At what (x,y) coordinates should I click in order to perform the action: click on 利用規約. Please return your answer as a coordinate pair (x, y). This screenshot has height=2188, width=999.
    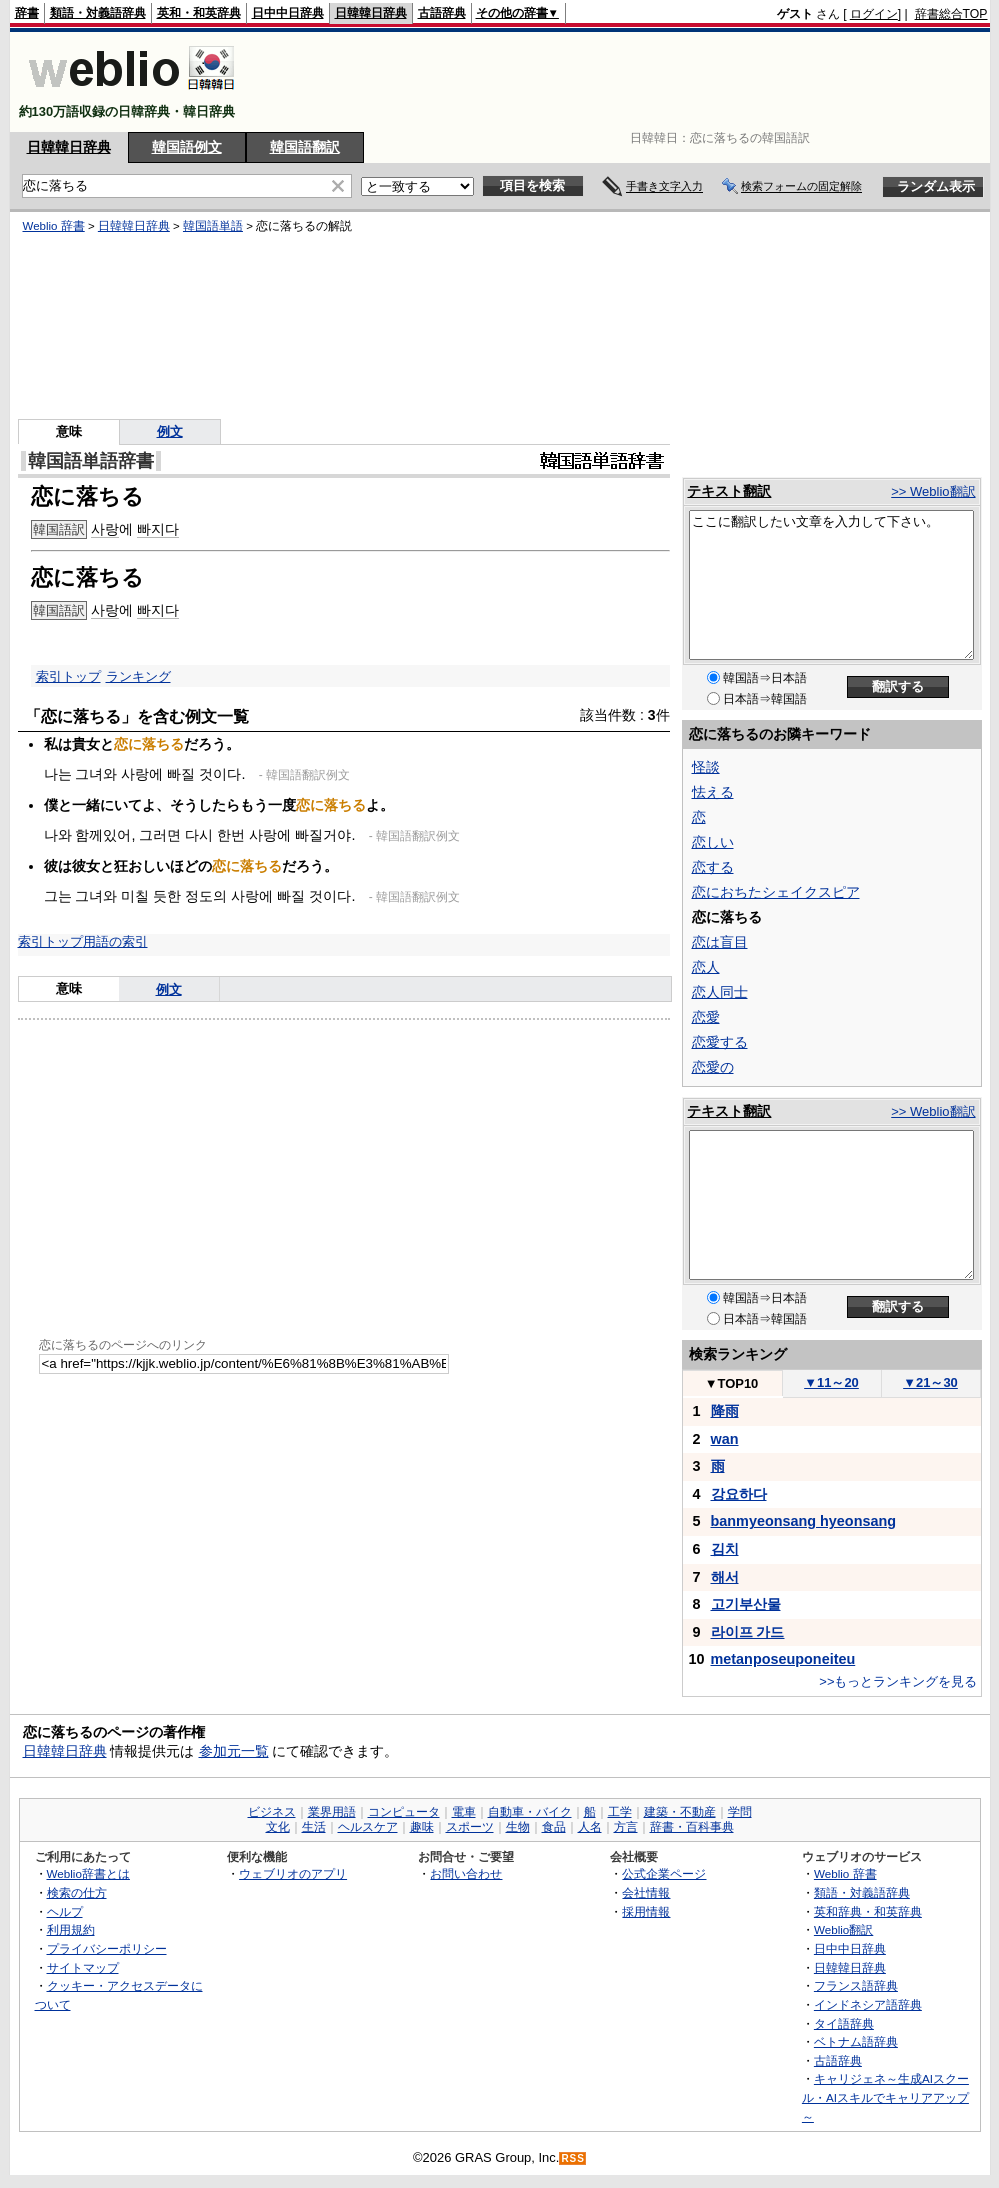
    Looking at the image, I should click on (71, 1929).